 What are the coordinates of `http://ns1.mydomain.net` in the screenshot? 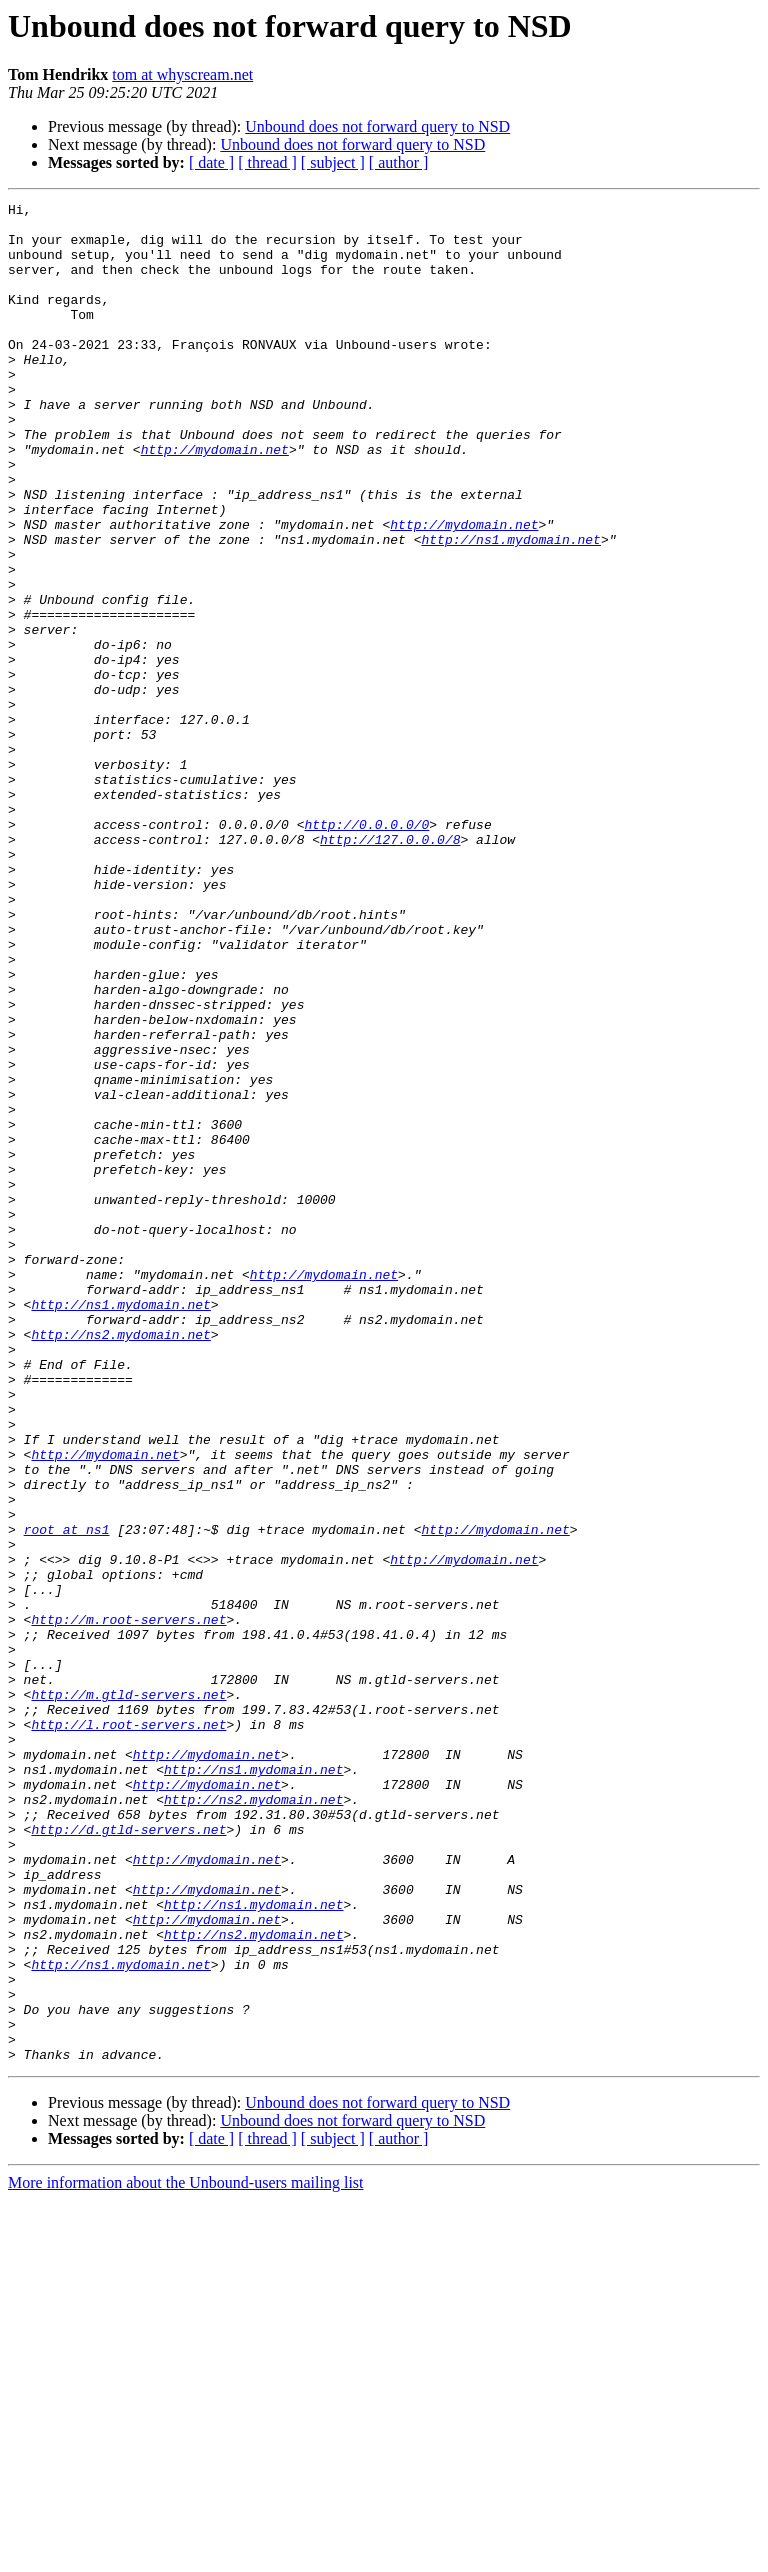 It's located at (510, 608).